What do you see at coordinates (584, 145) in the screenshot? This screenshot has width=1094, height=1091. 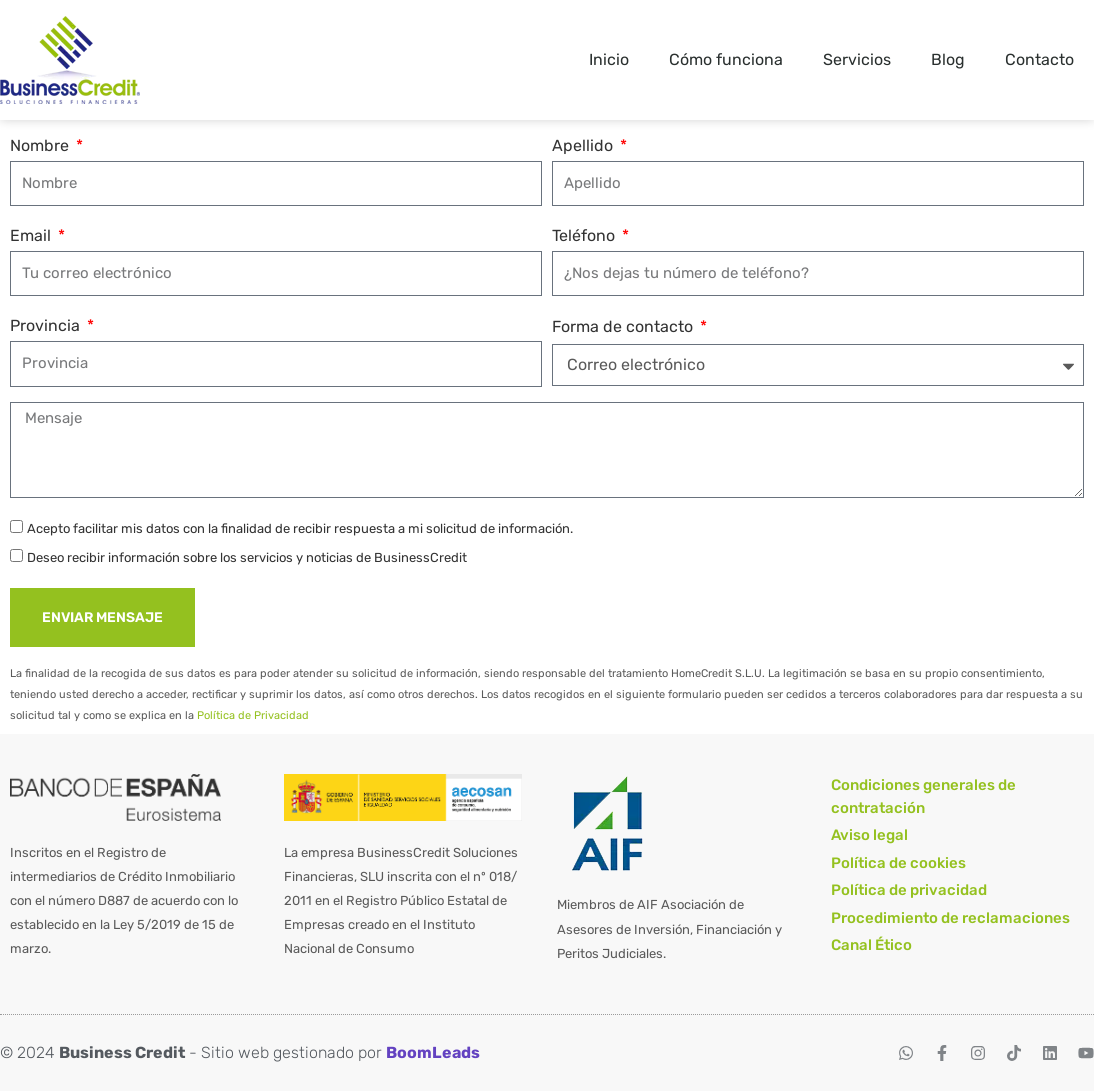 I see `Apellido` at bounding box center [584, 145].